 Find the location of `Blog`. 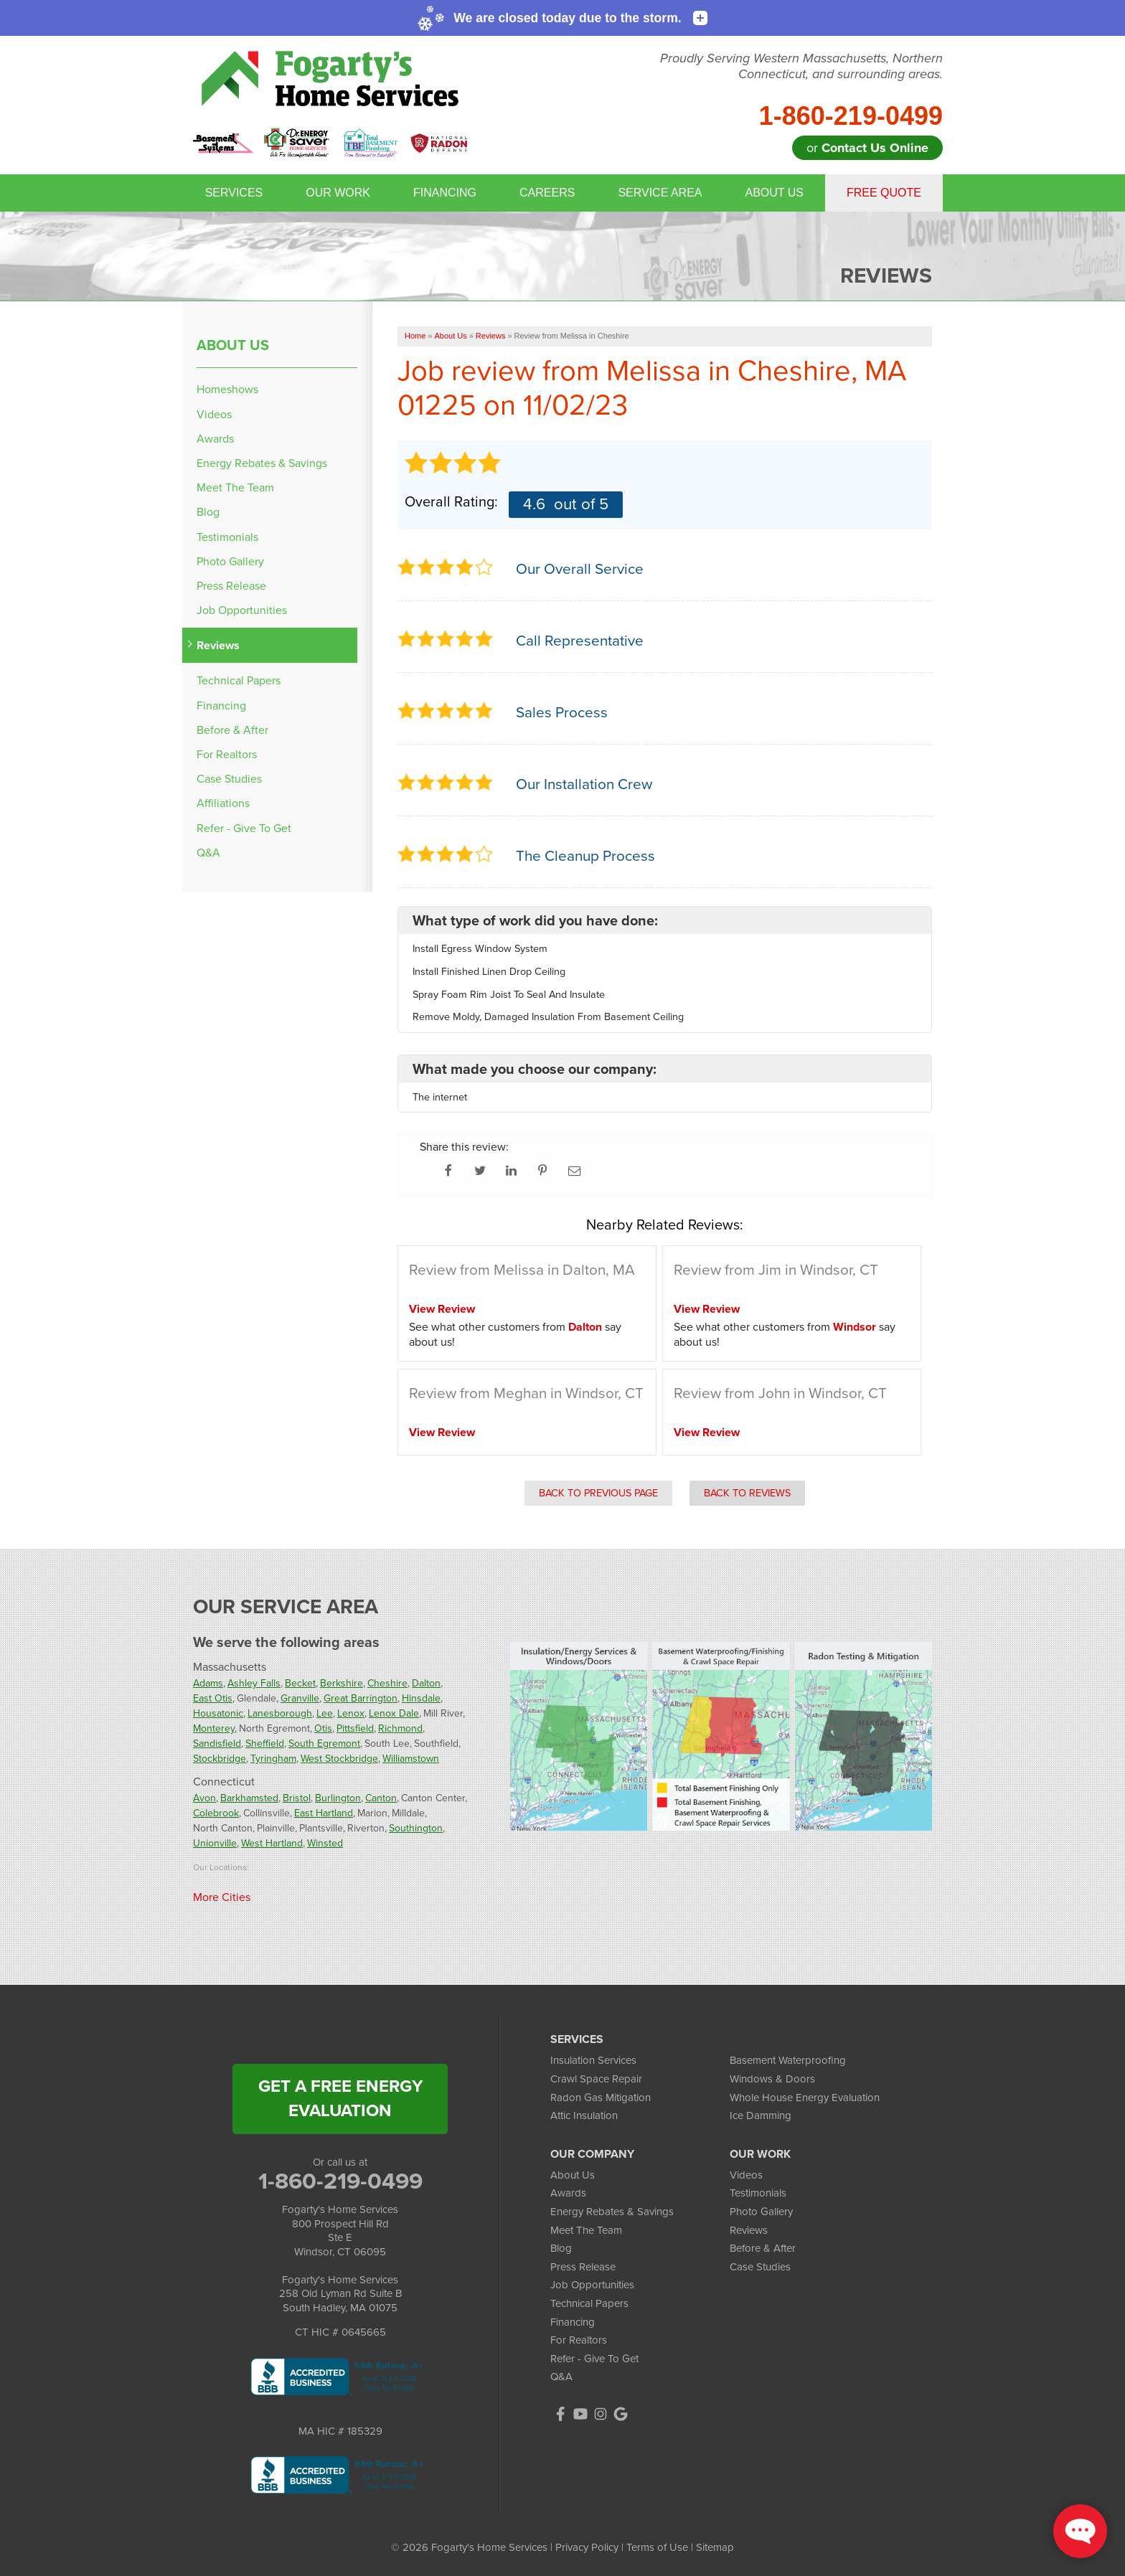

Blog is located at coordinates (208, 512).